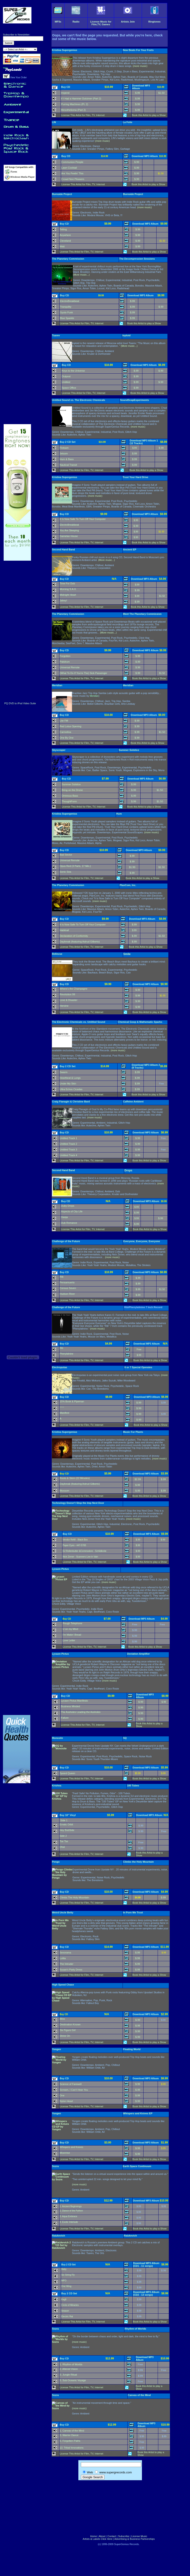 The image size is (190, 2576). What do you see at coordinates (68, 589) in the screenshot?
I see `Morning S.A.X.` at bounding box center [68, 589].